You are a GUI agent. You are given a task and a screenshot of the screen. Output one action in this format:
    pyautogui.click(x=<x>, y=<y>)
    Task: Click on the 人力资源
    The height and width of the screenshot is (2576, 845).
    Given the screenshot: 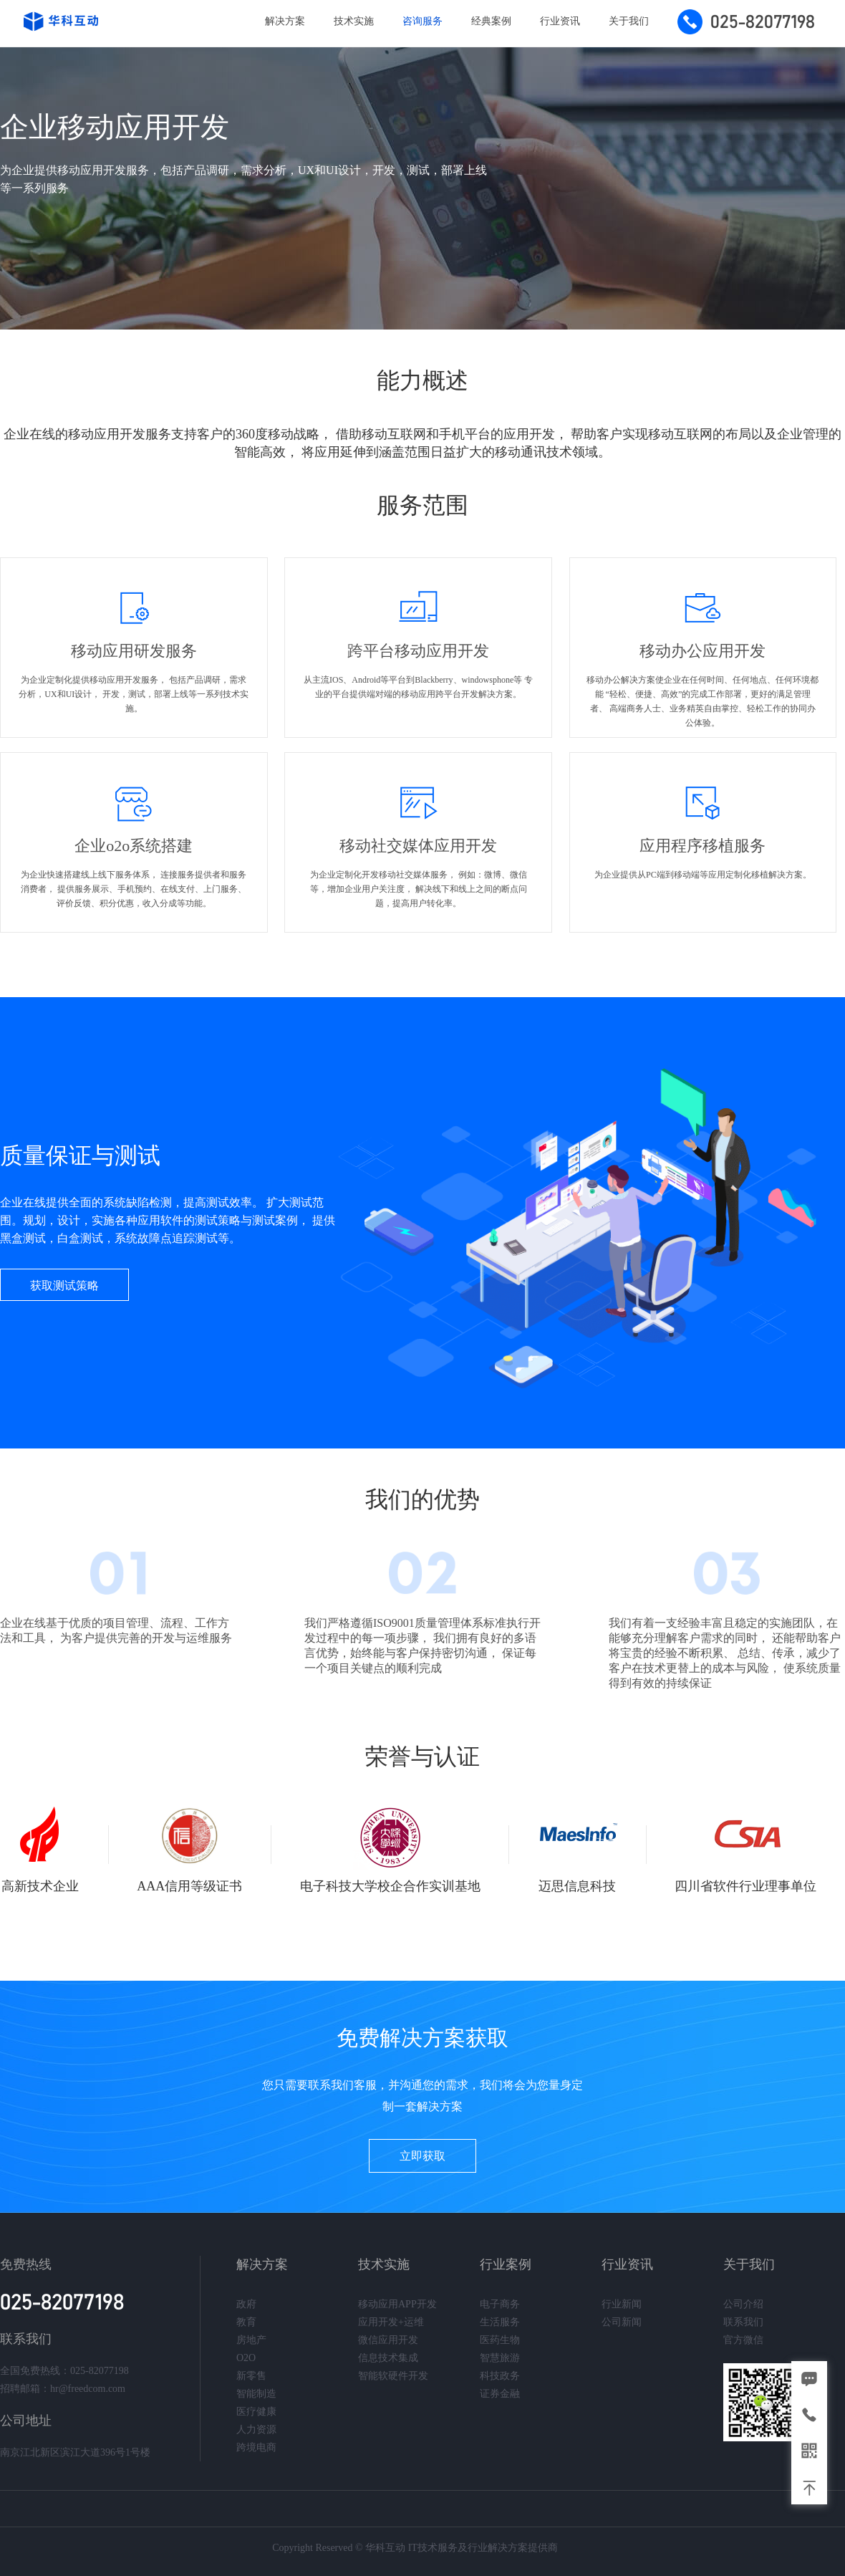 What is the action you would take?
    pyautogui.click(x=256, y=2429)
    